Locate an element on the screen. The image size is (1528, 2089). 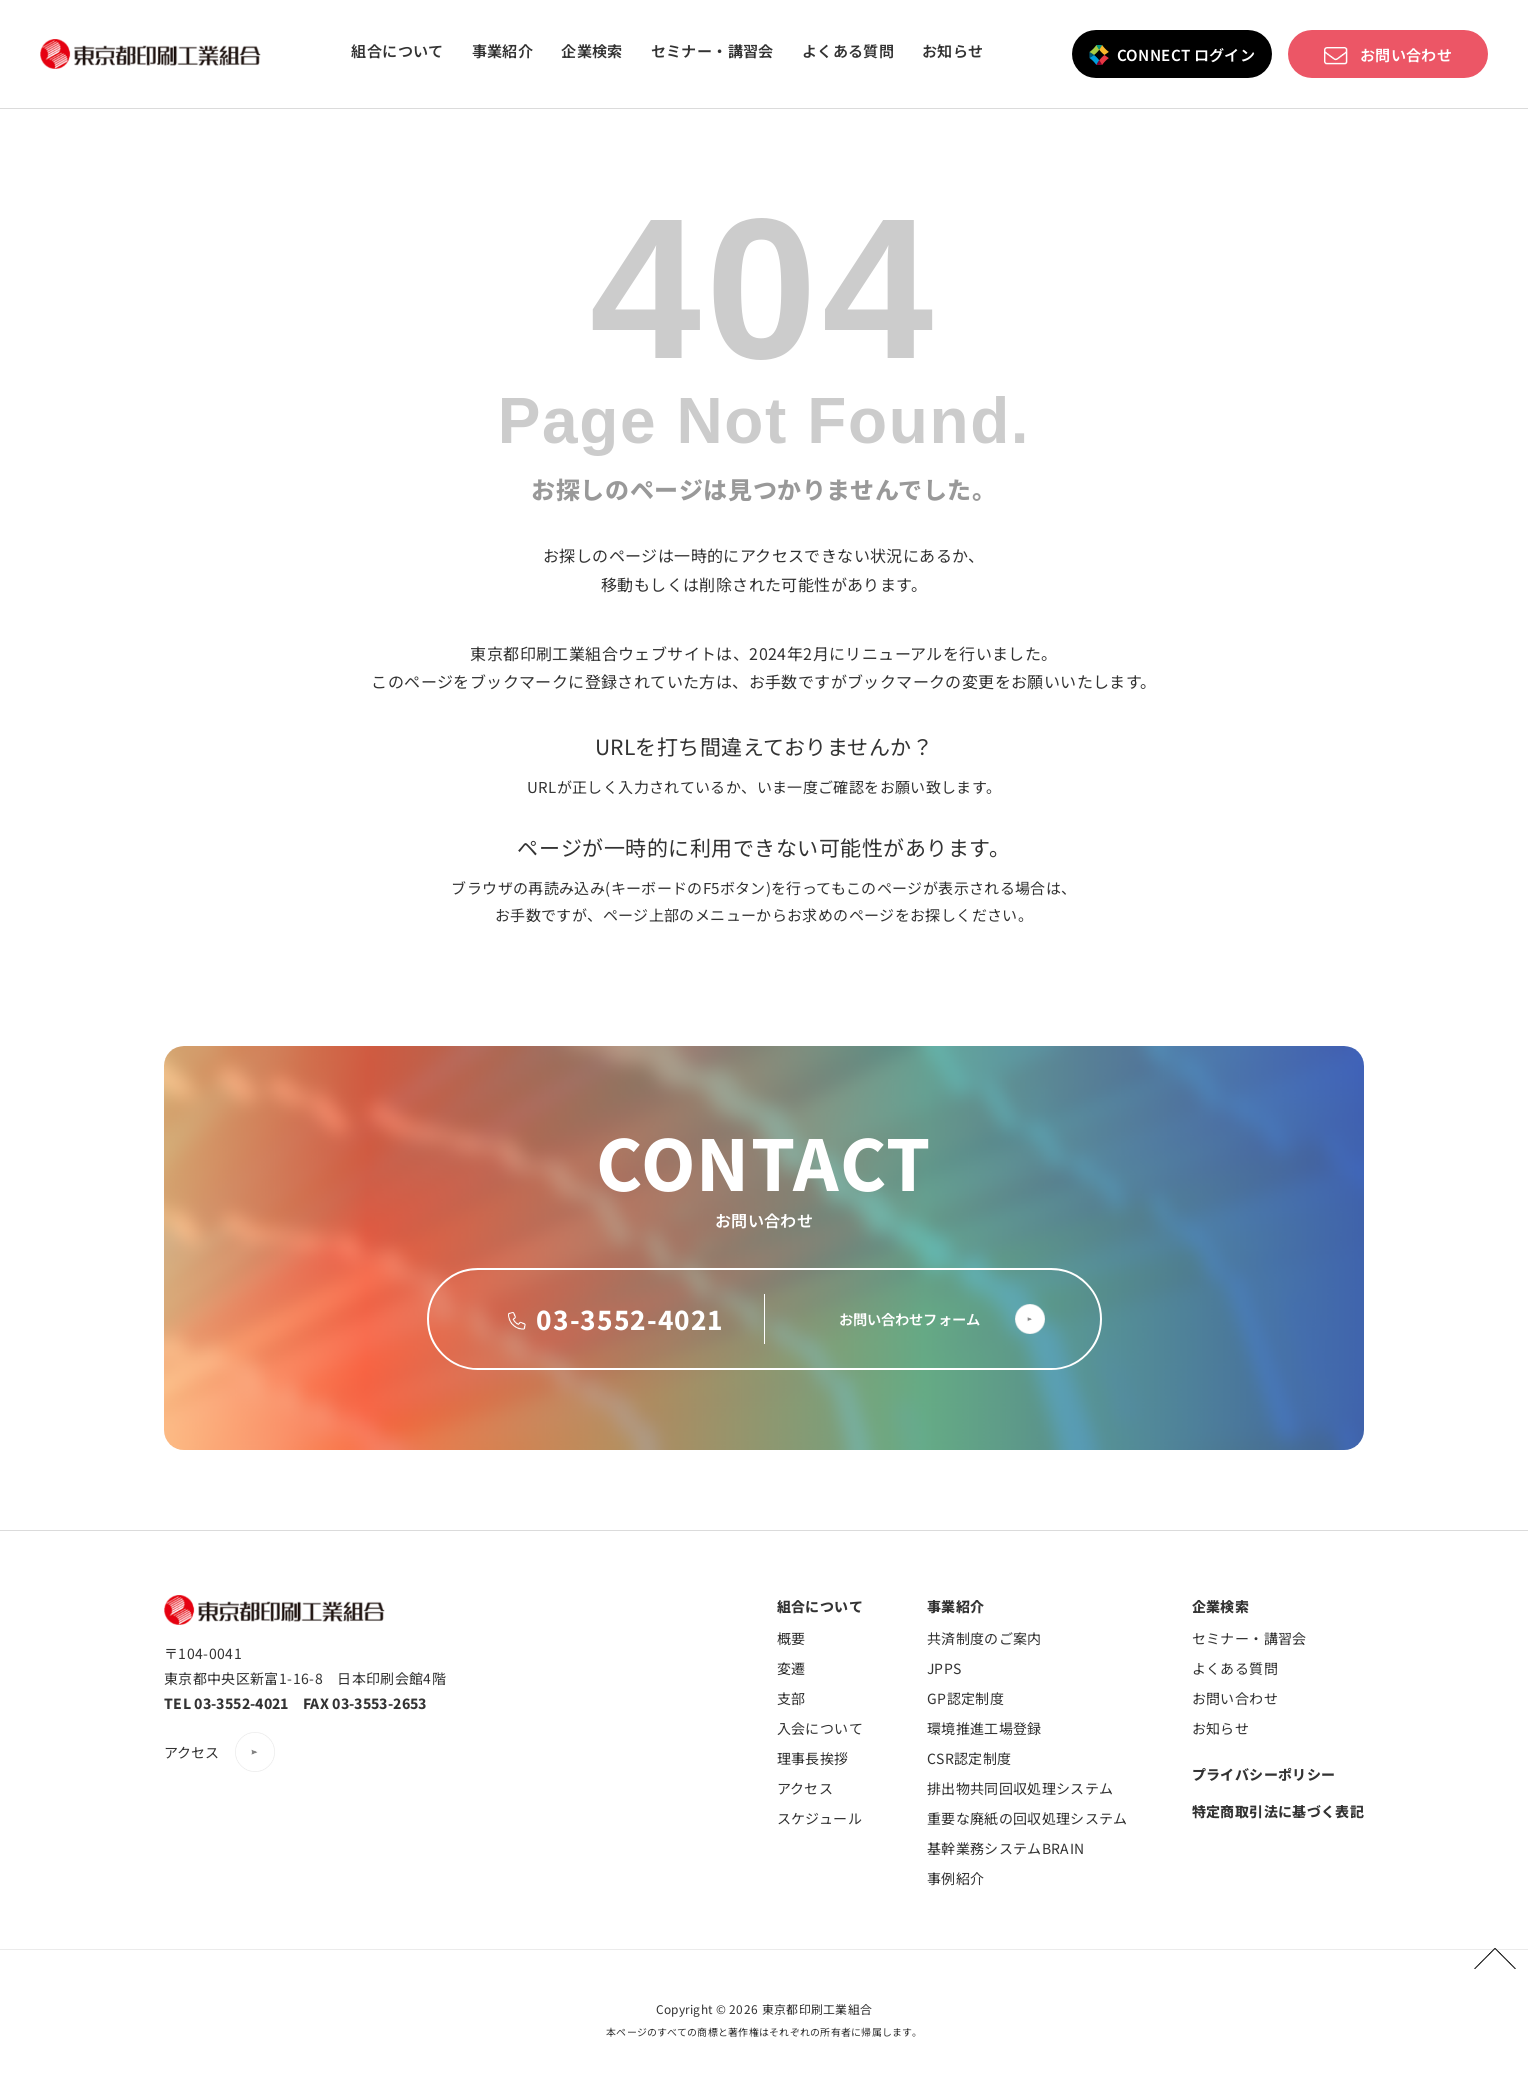
CSR認定制度 is located at coordinates (969, 1758).